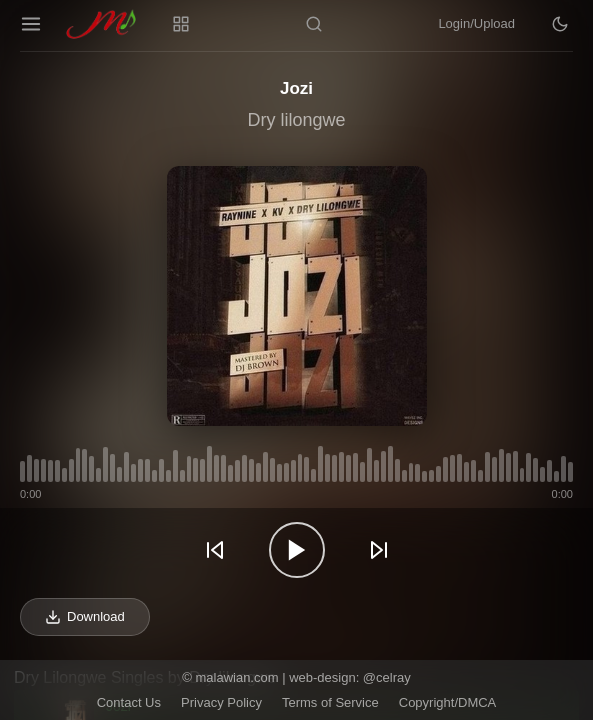 Image resolution: width=593 pixels, height=720 pixels. Describe the element at coordinates (330, 702) in the screenshot. I see `Terms of Service` at that location.